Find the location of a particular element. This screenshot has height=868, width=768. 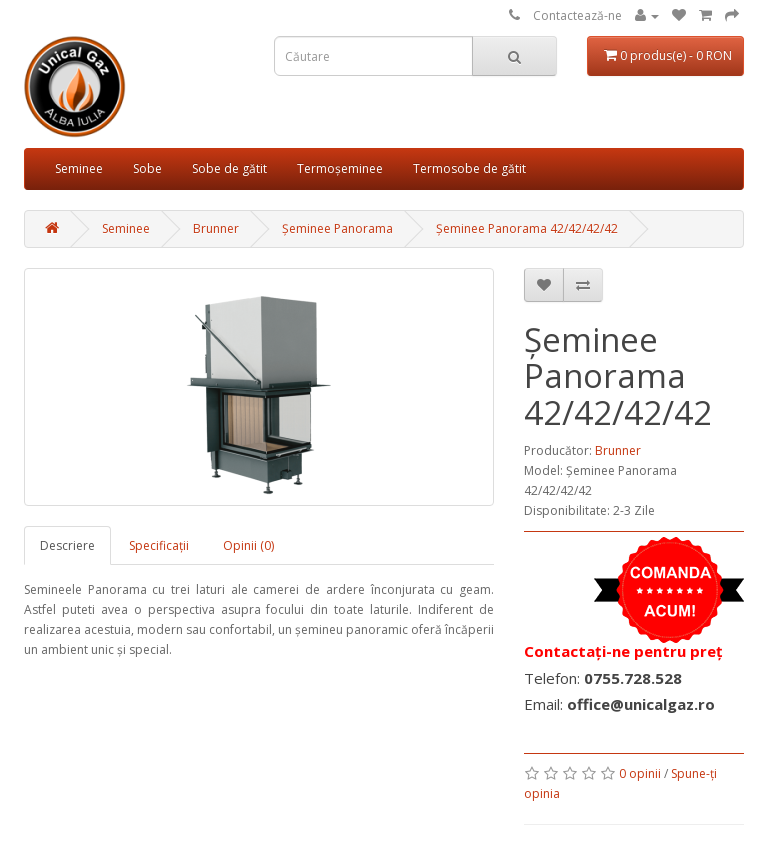

Seminee is located at coordinates (79, 168).